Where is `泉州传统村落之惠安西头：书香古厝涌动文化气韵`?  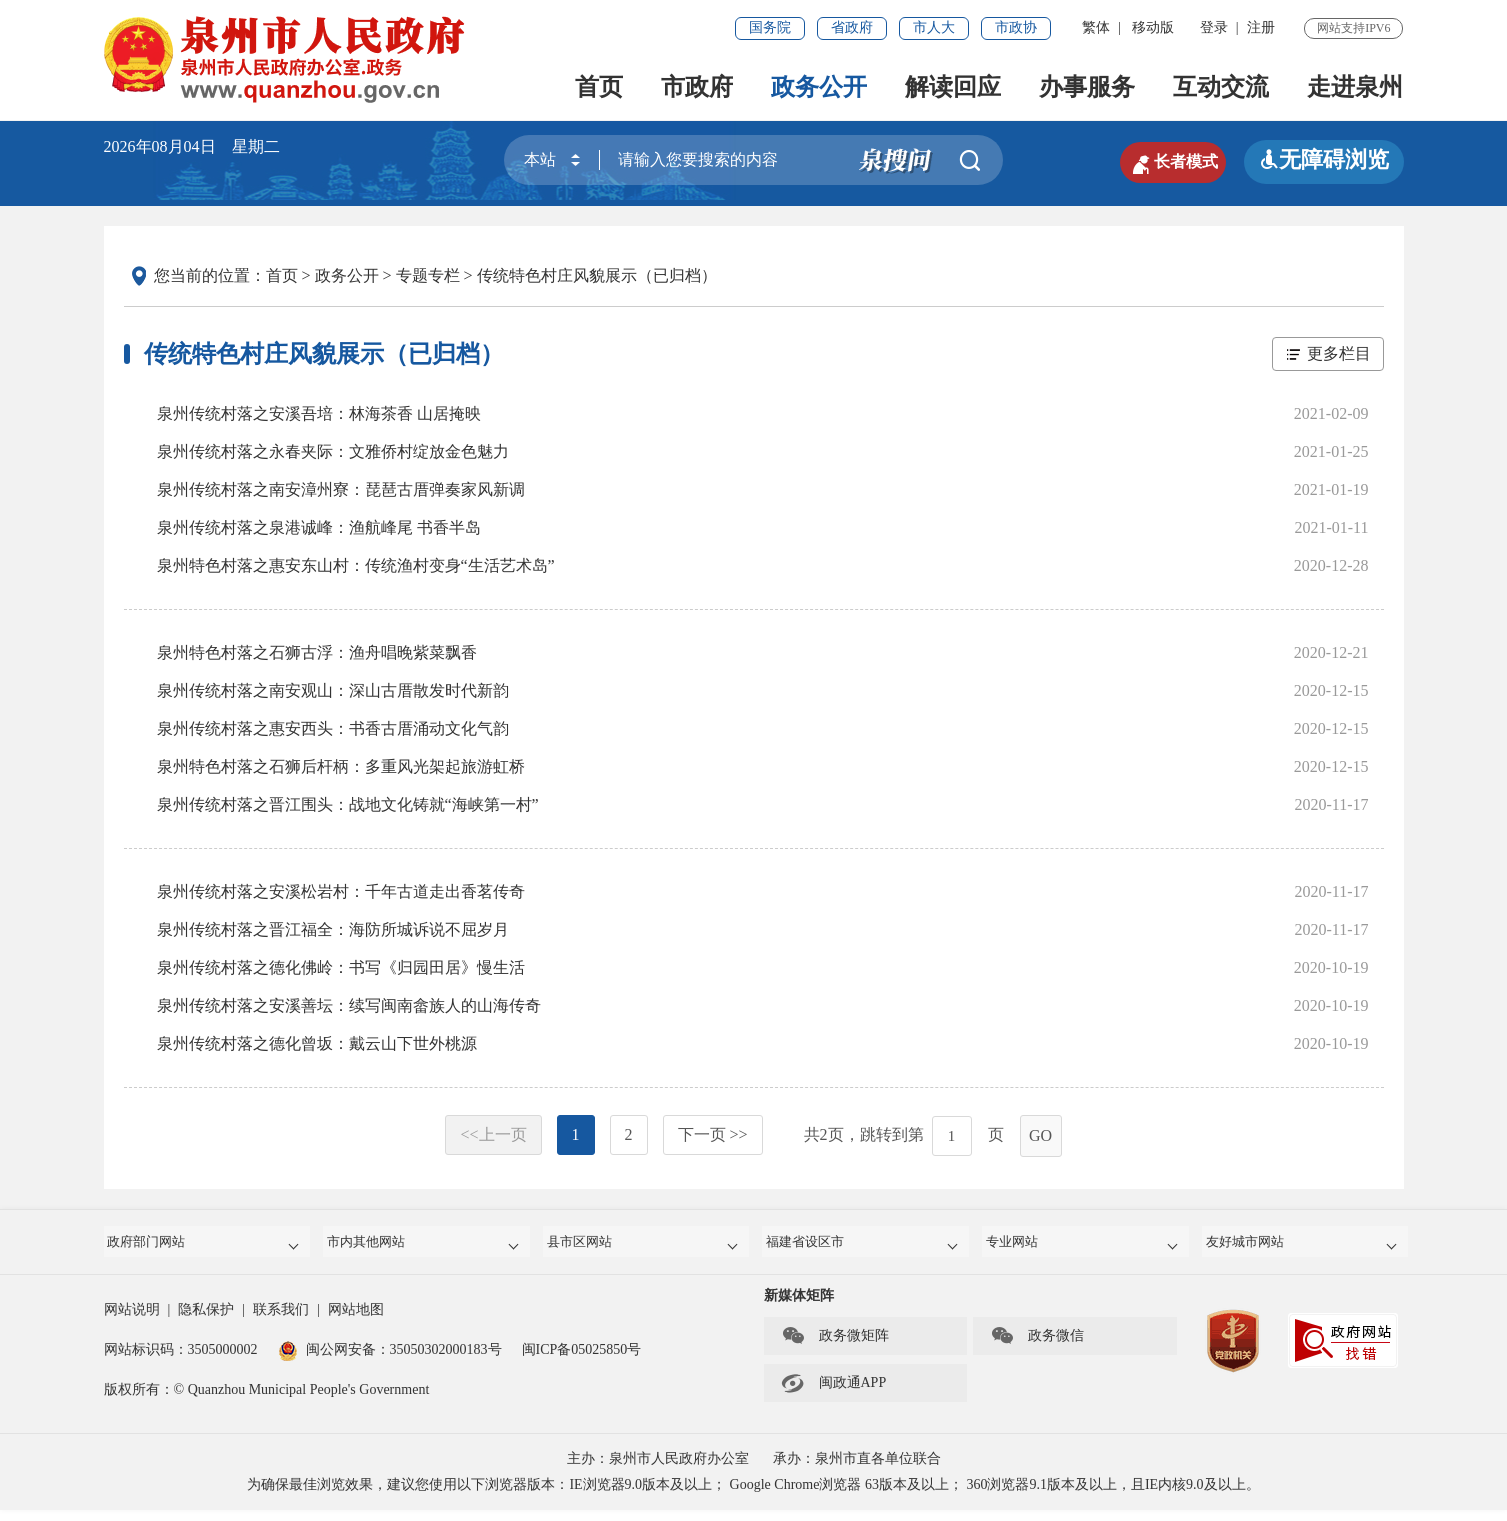
泉州传统村落之惠安西头：书香古厝涌动文化气韵 is located at coordinates (333, 728).